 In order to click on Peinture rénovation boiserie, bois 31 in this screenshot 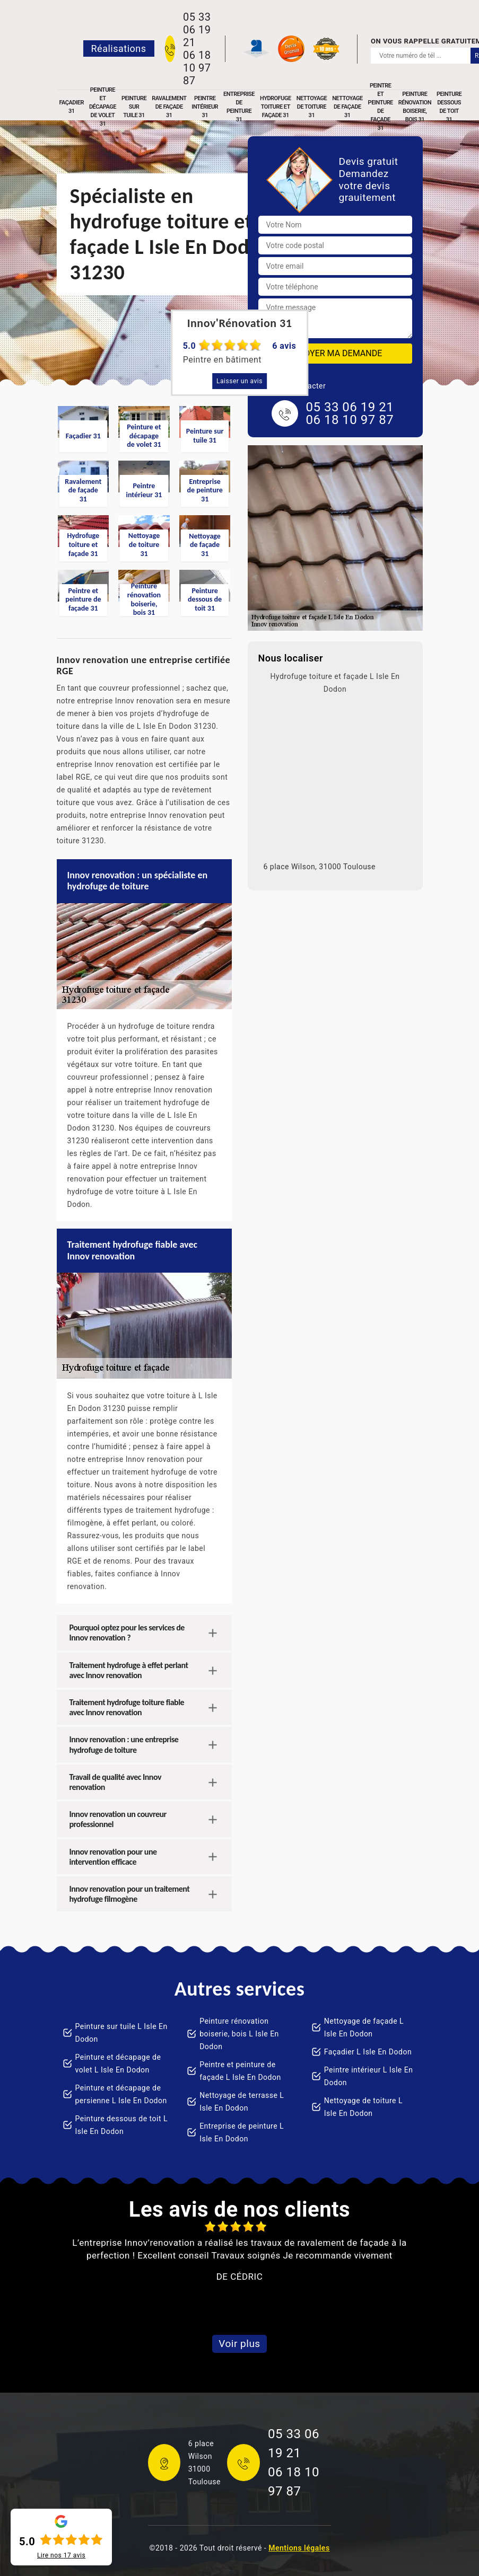, I will do `click(414, 107)`.